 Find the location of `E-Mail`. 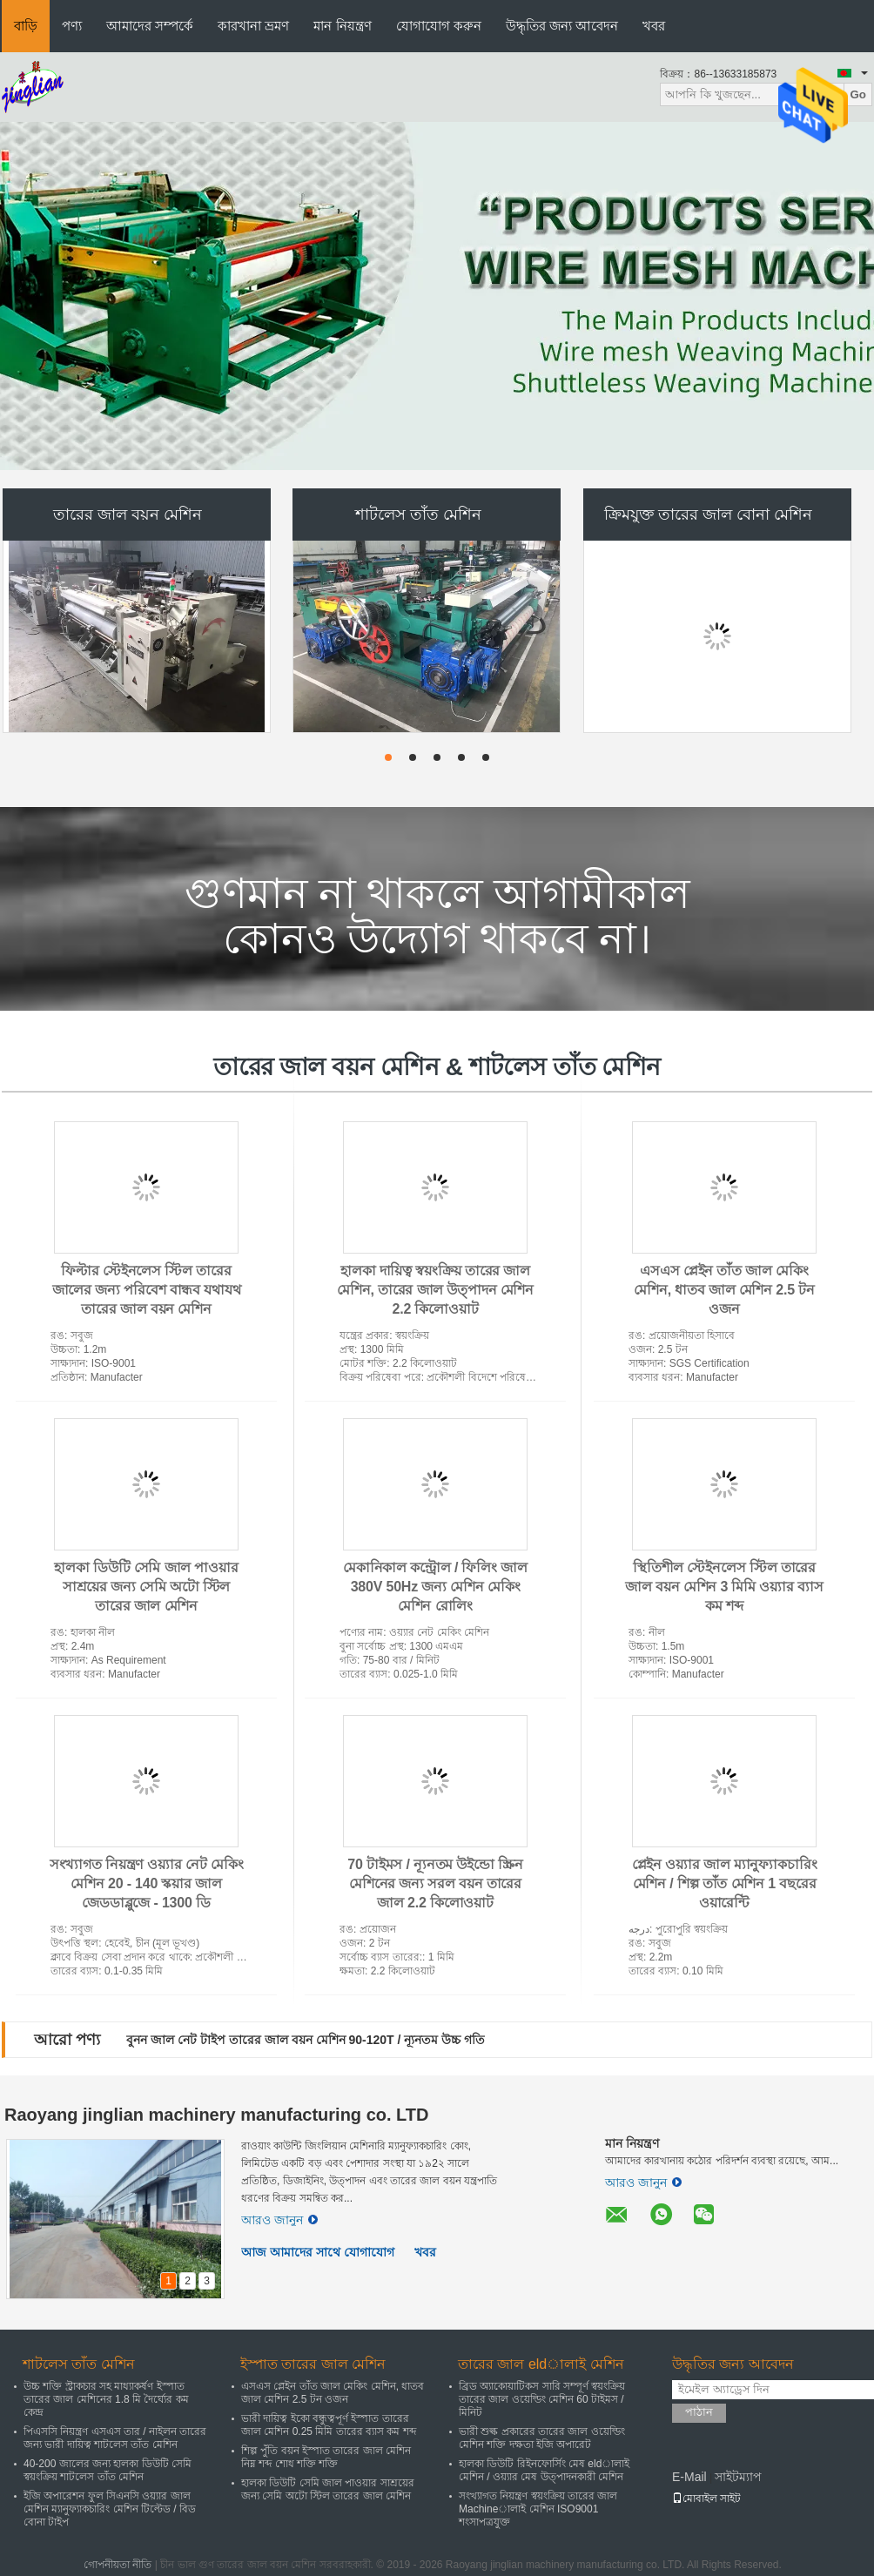

E-Mail is located at coordinates (689, 2477).